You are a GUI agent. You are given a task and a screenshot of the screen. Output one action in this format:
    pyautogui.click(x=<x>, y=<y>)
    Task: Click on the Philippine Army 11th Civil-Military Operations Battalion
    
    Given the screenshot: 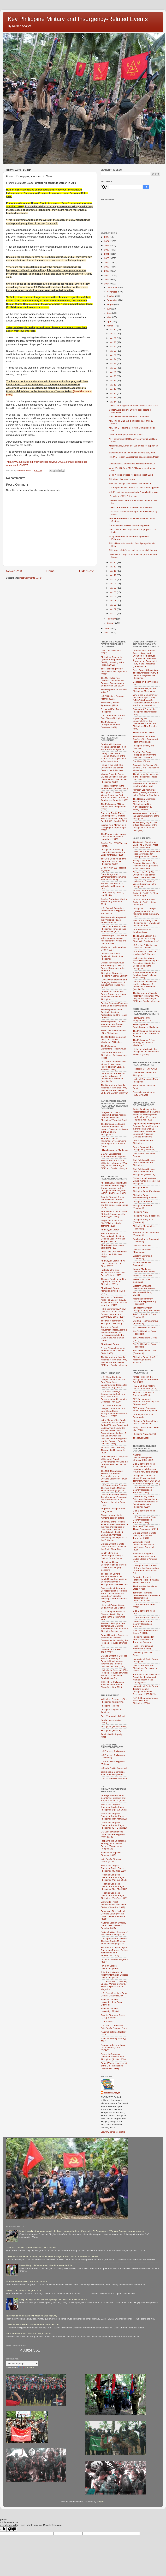 What is the action you would take?
    pyautogui.click(x=145, y=1360)
    